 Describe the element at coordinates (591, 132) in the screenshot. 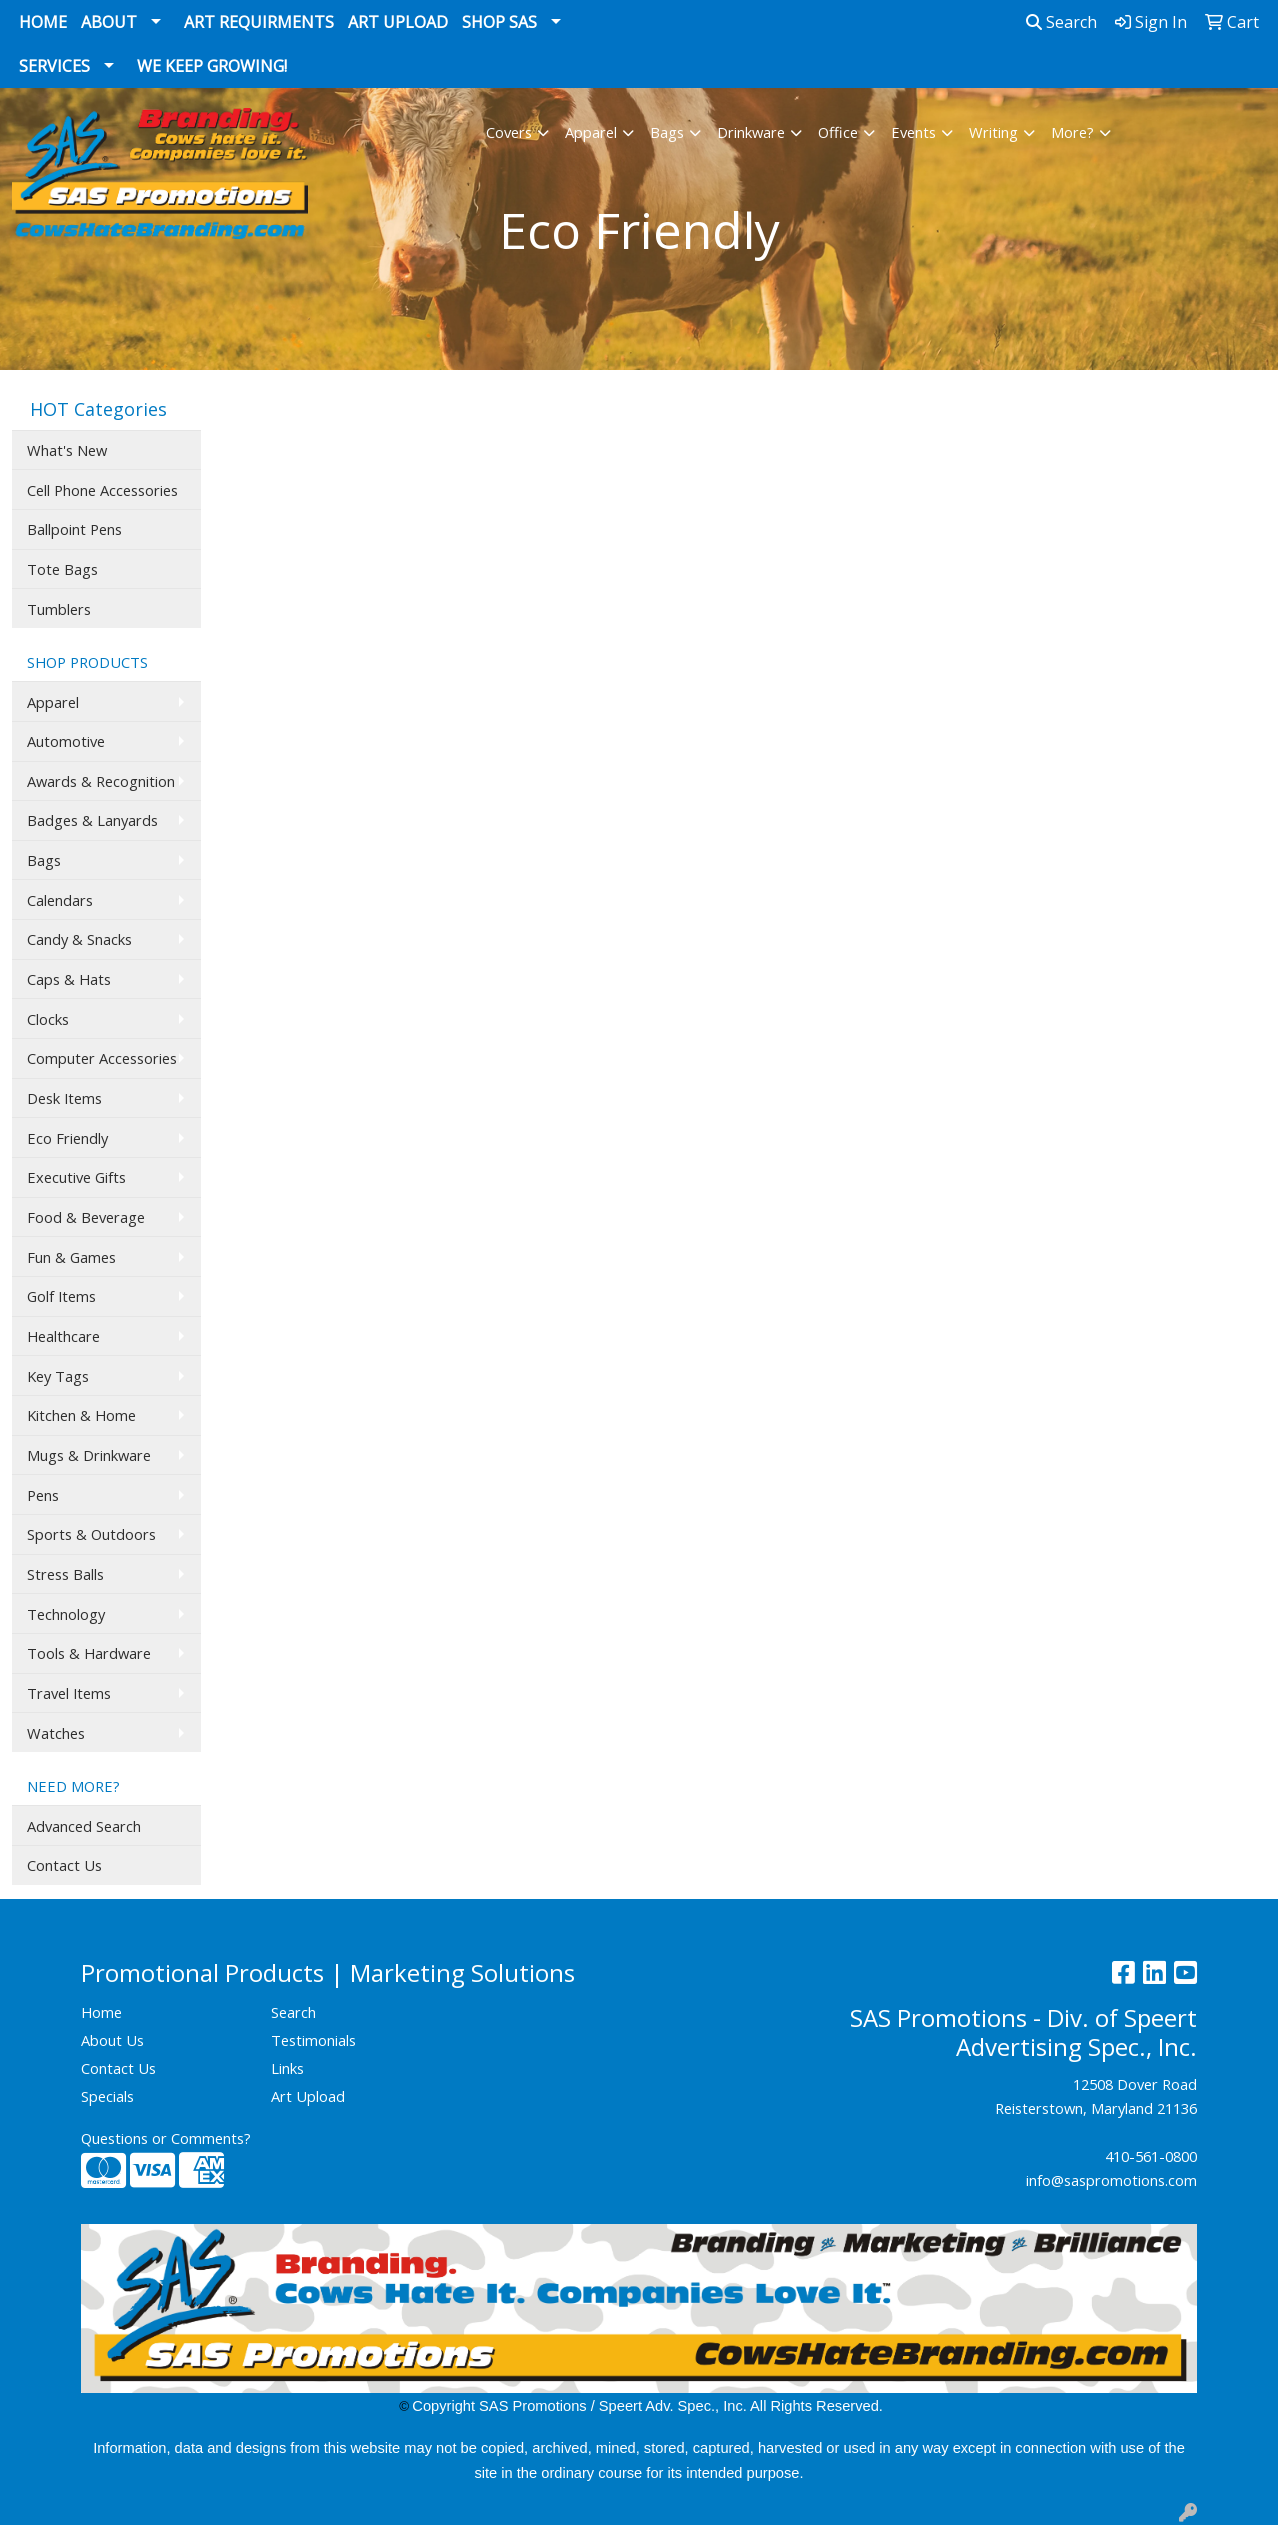

I see `Apparel` at that location.